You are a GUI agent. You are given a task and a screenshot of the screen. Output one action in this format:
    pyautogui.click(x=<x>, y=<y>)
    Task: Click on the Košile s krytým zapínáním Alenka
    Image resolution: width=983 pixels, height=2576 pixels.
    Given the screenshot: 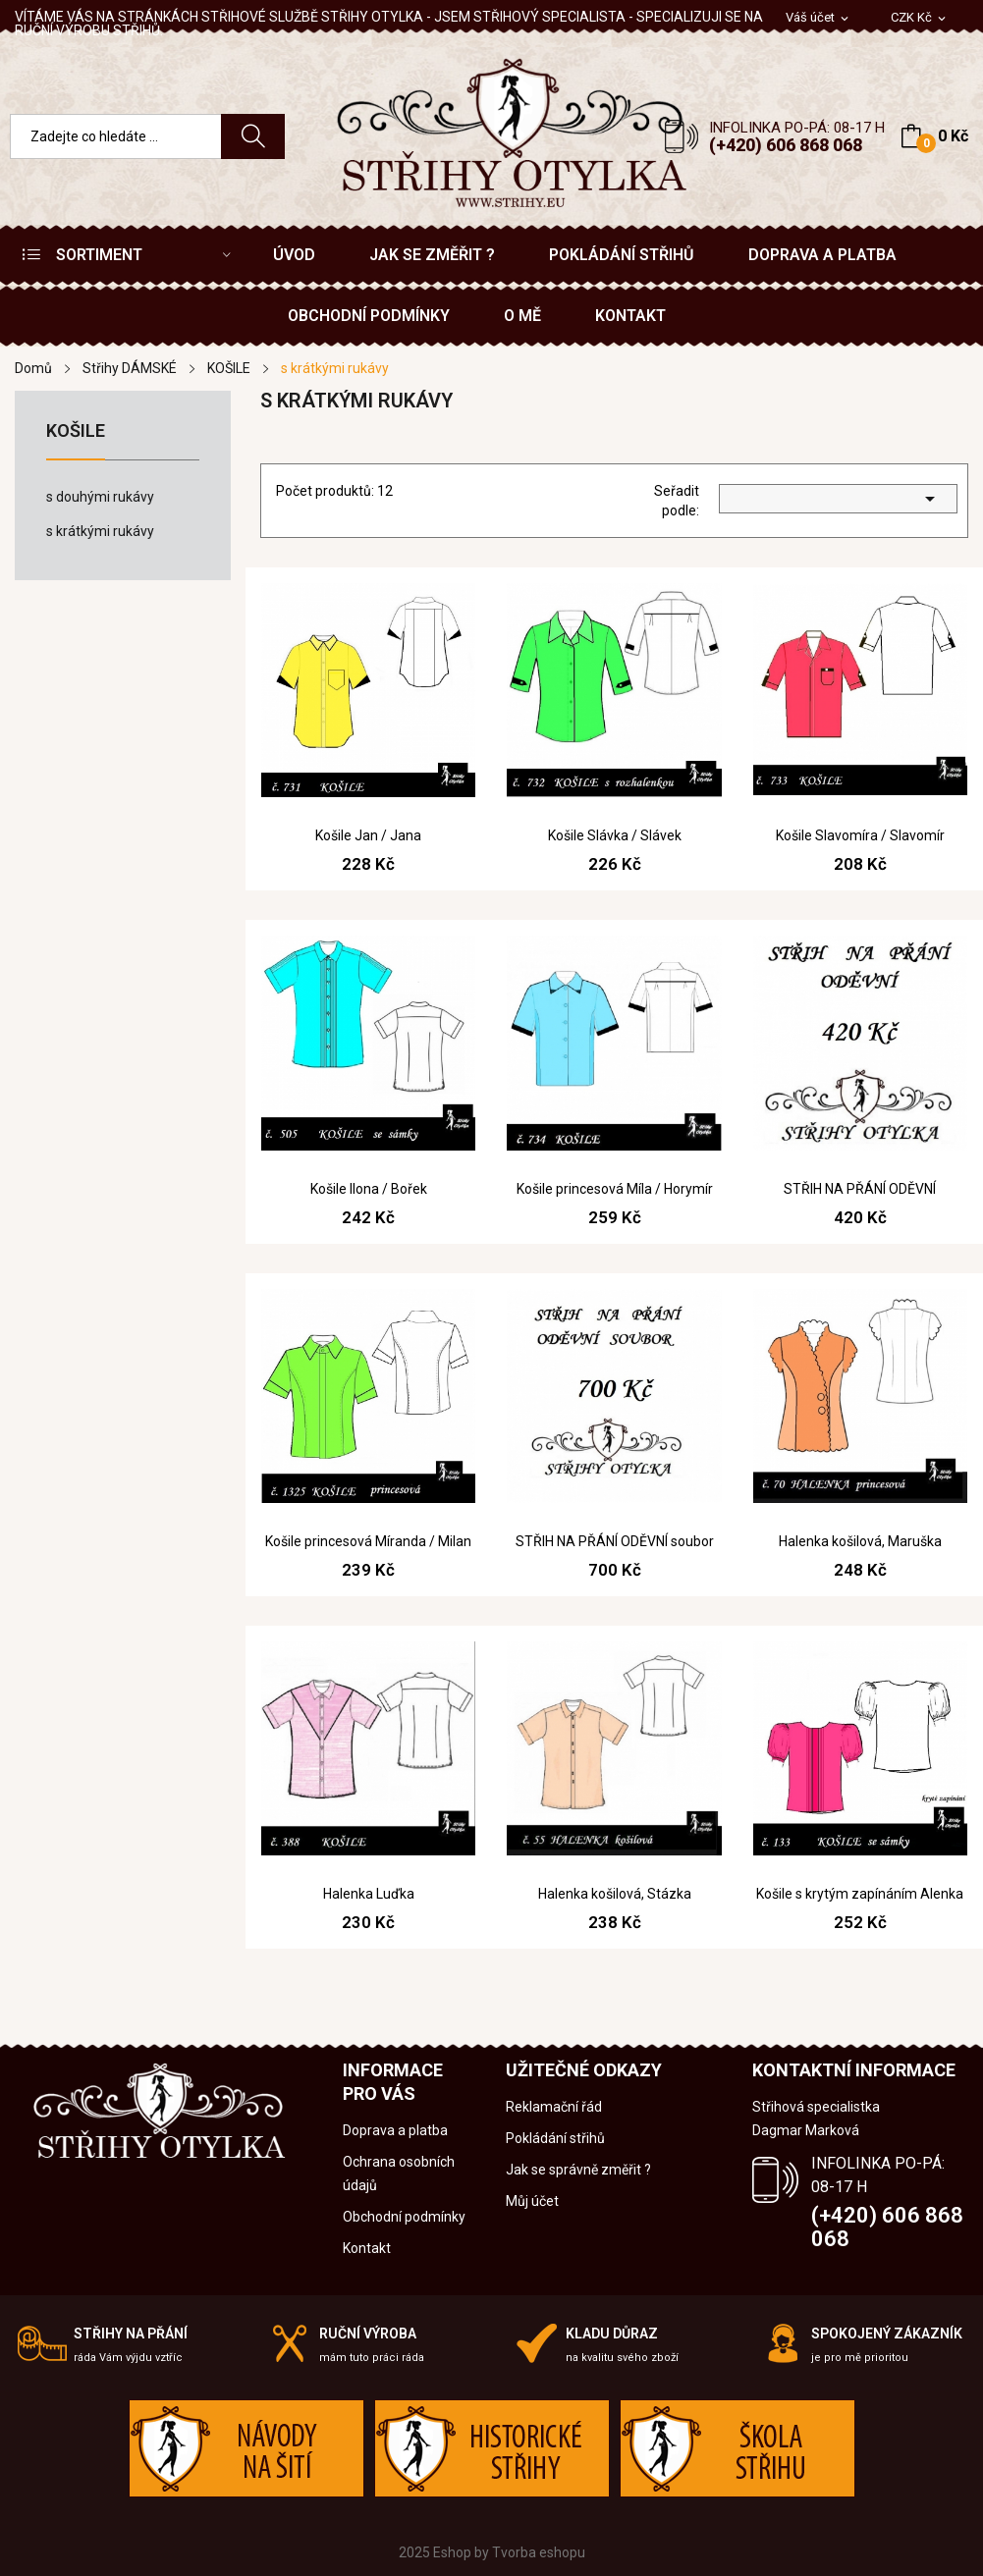 What is the action you would take?
    pyautogui.click(x=859, y=1894)
    